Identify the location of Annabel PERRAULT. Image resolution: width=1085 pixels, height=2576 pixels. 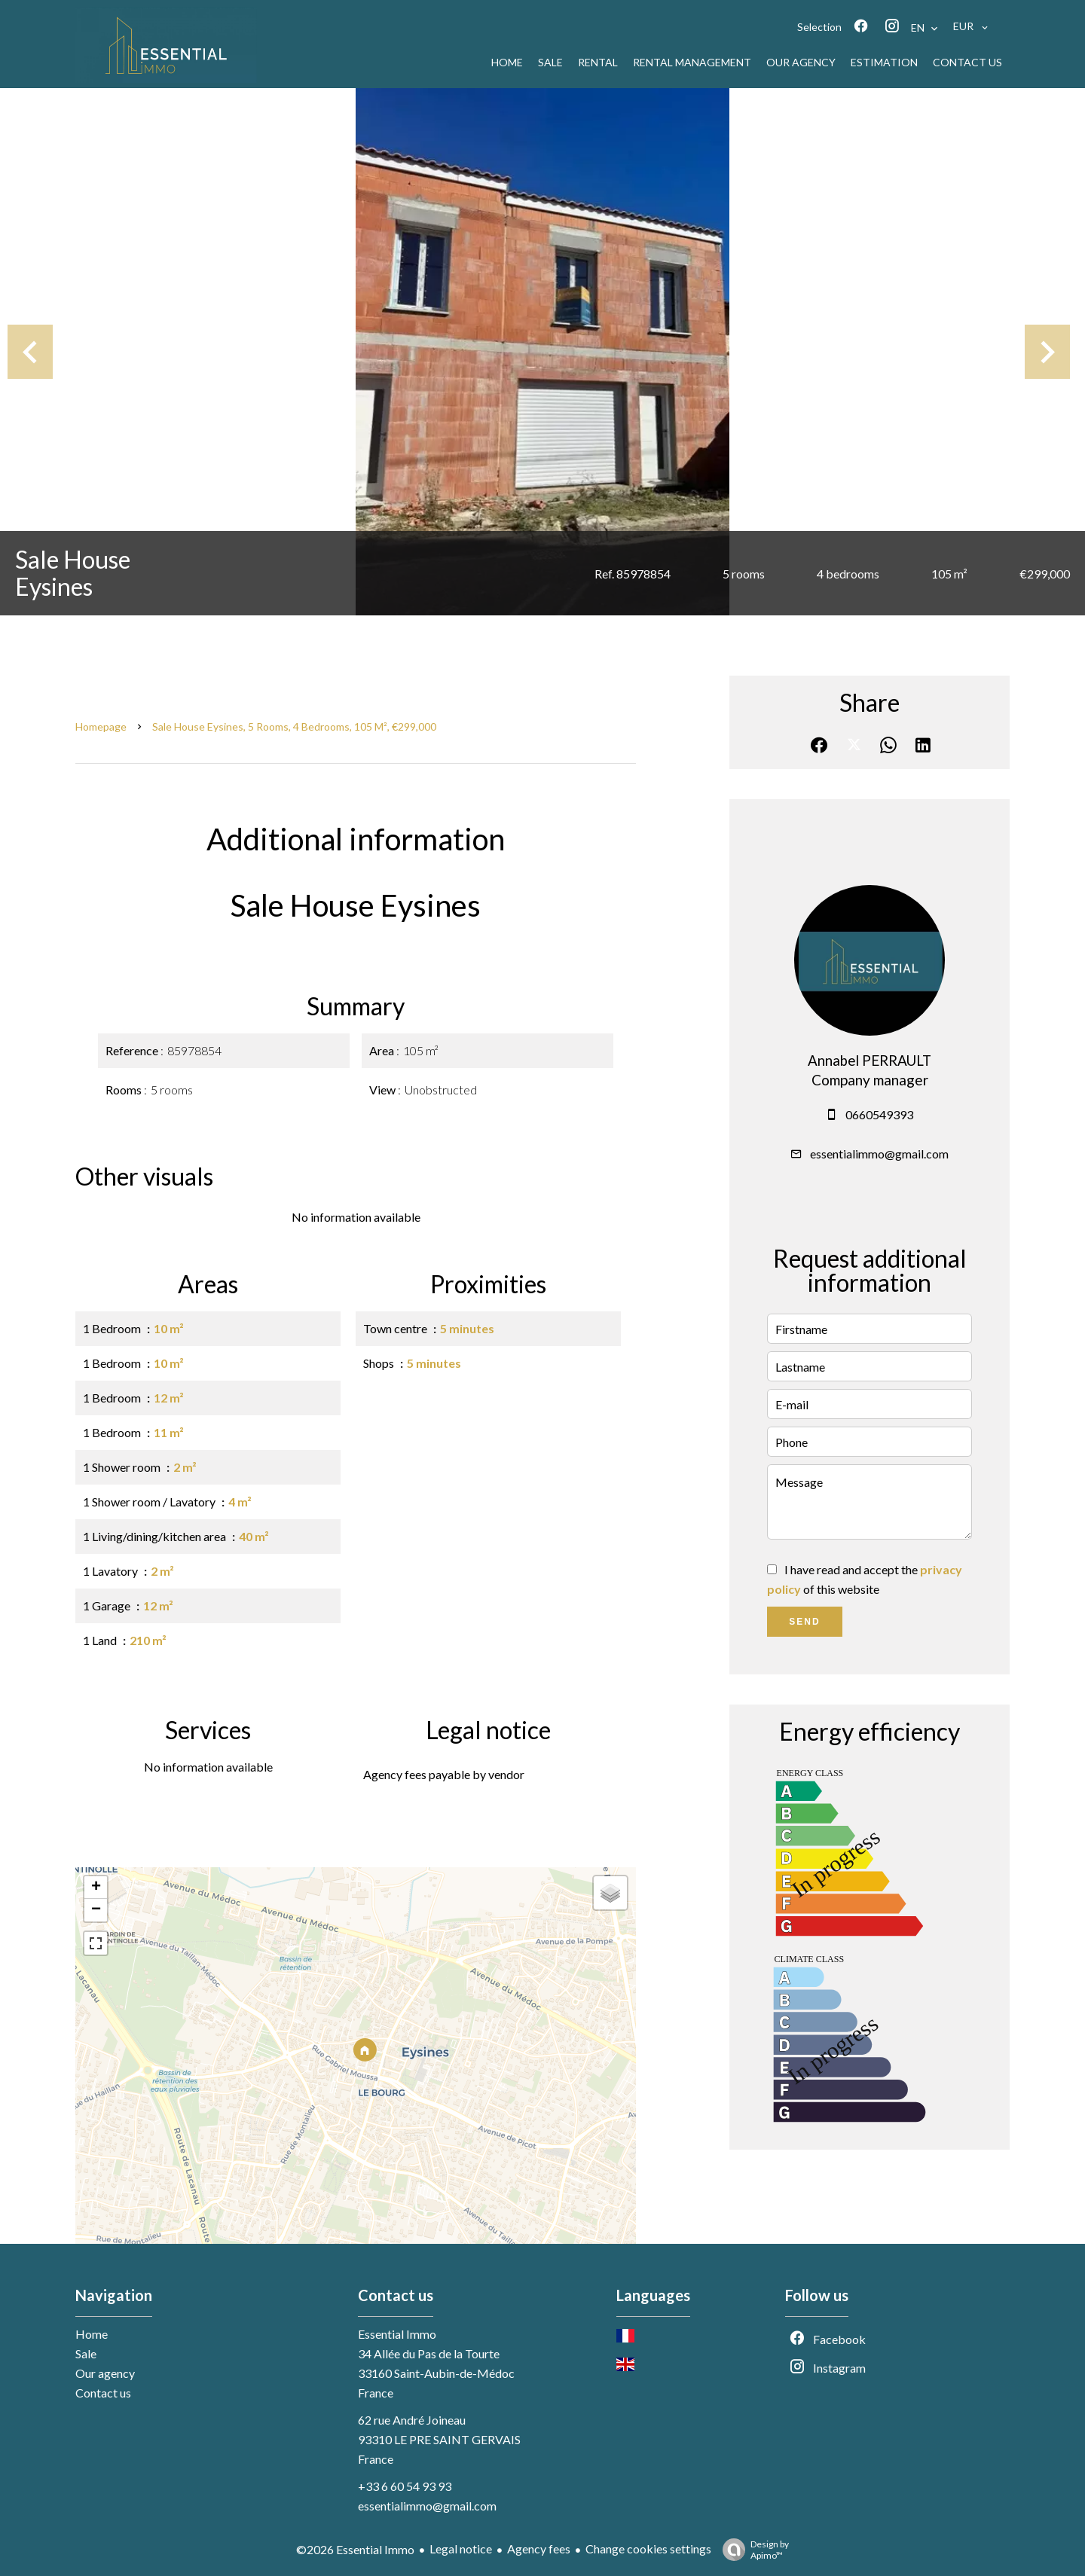
(869, 1060).